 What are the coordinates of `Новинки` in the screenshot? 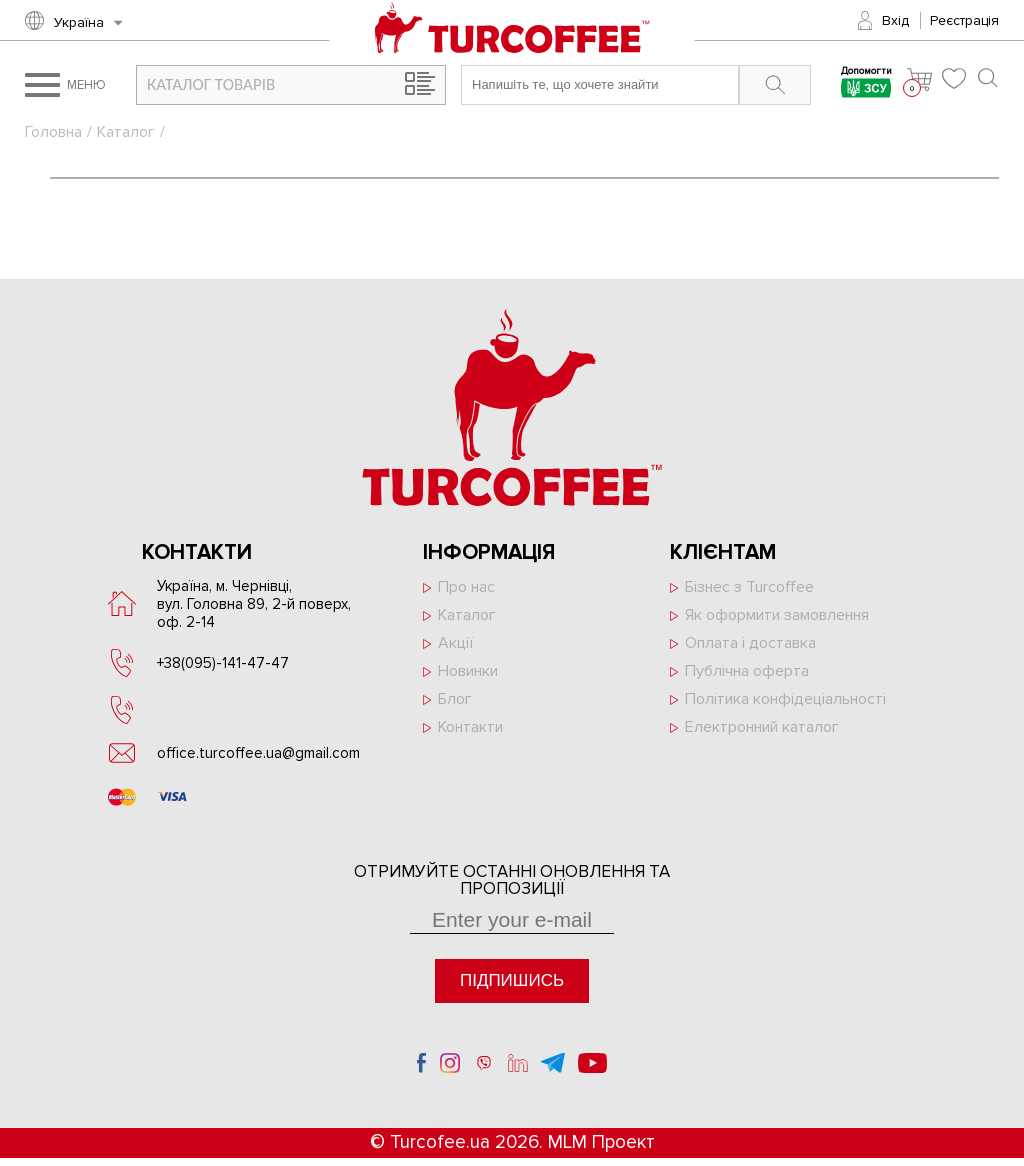 It's located at (468, 671).